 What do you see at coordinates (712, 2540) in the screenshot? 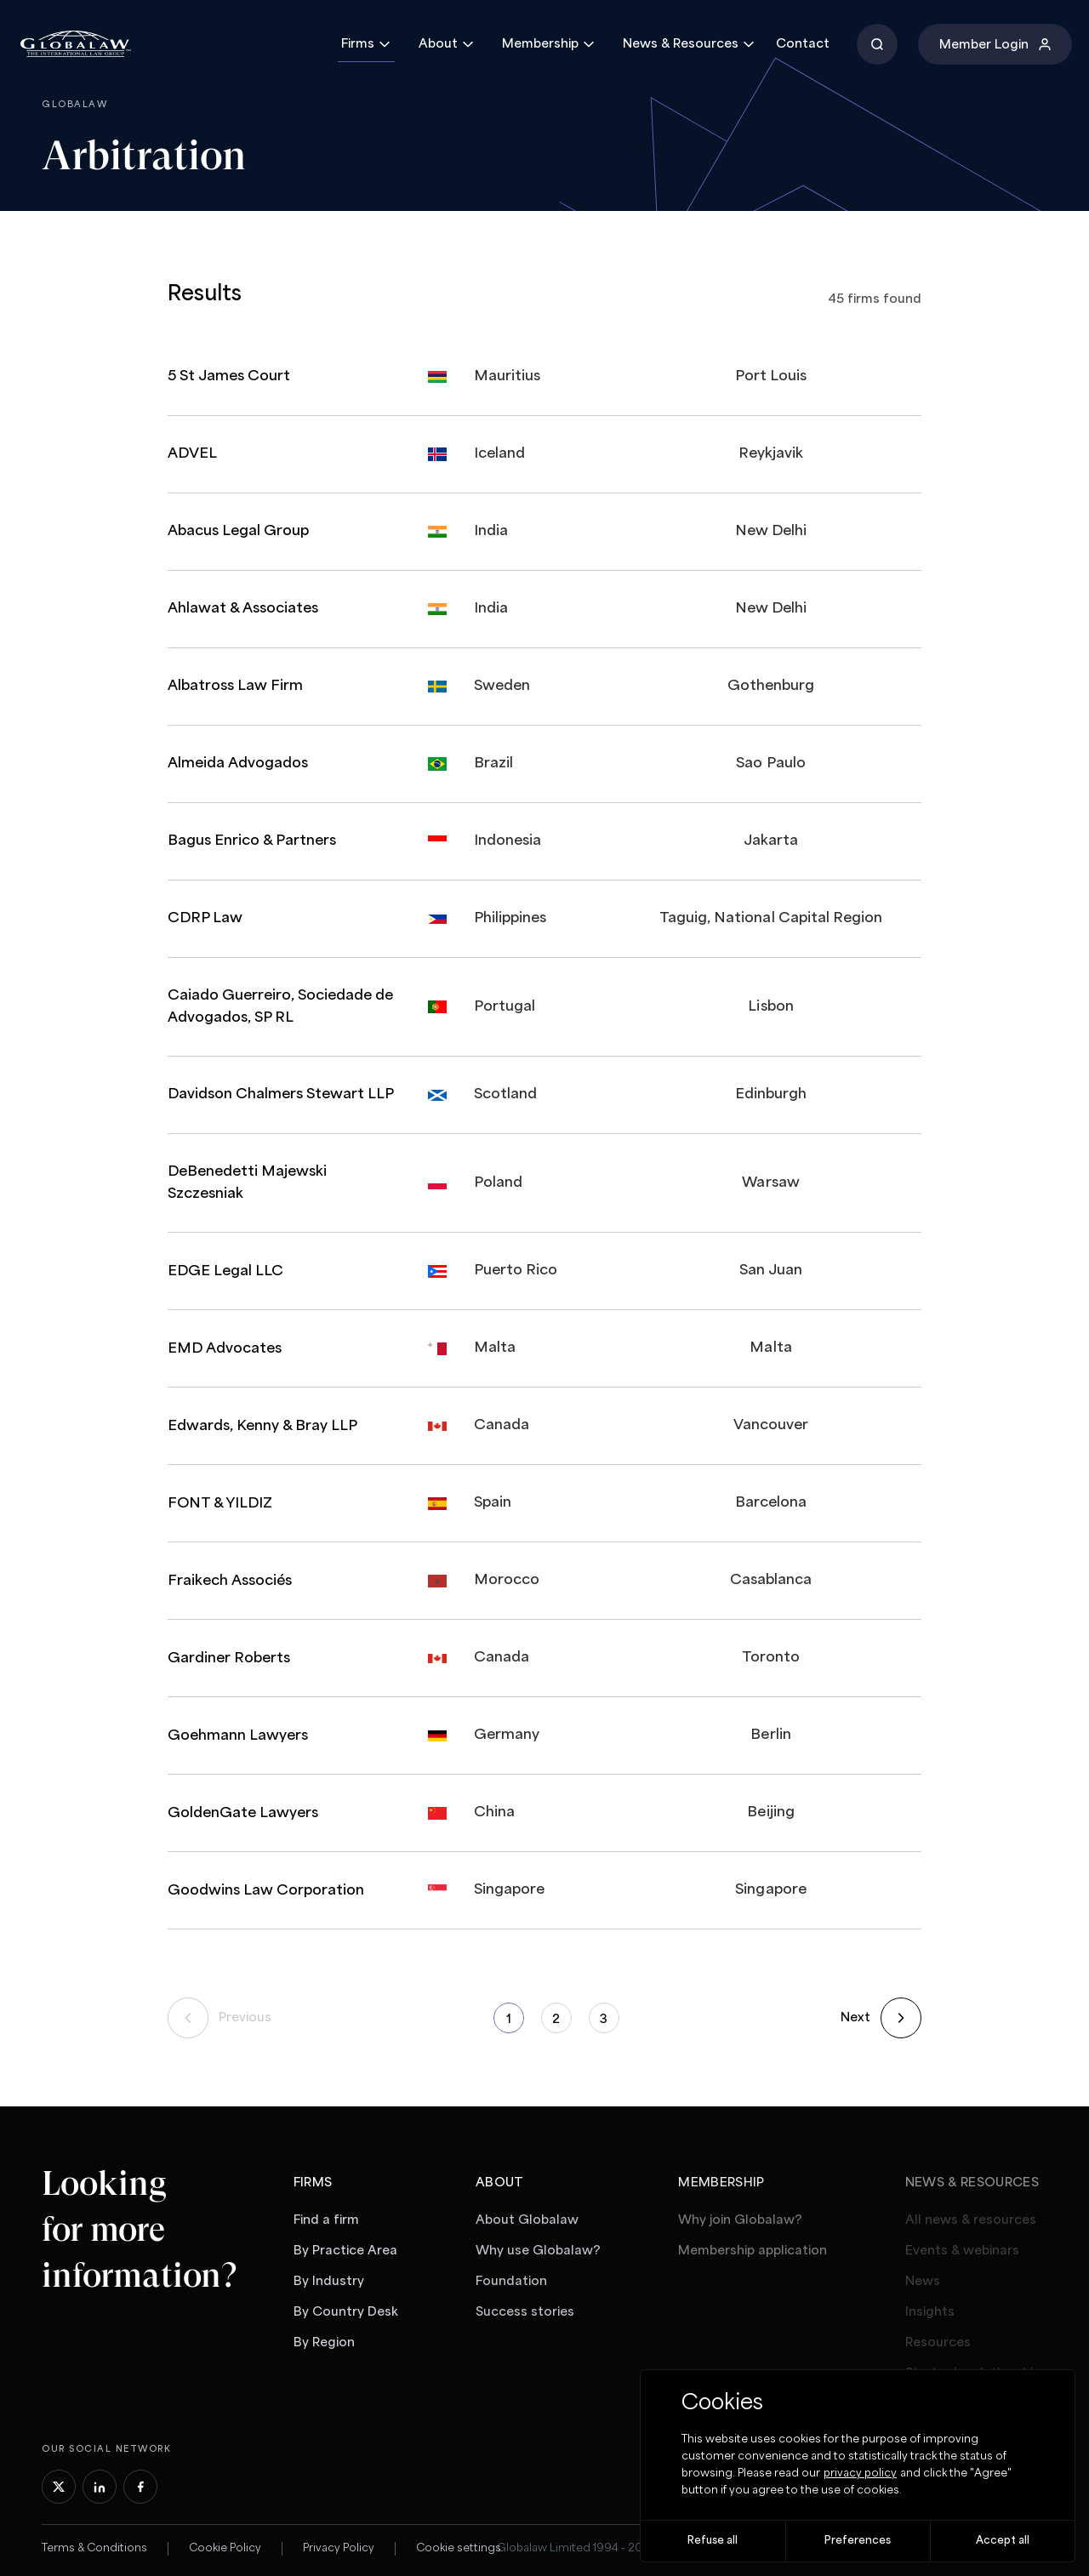
I see `Refuse all` at bounding box center [712, 2540].